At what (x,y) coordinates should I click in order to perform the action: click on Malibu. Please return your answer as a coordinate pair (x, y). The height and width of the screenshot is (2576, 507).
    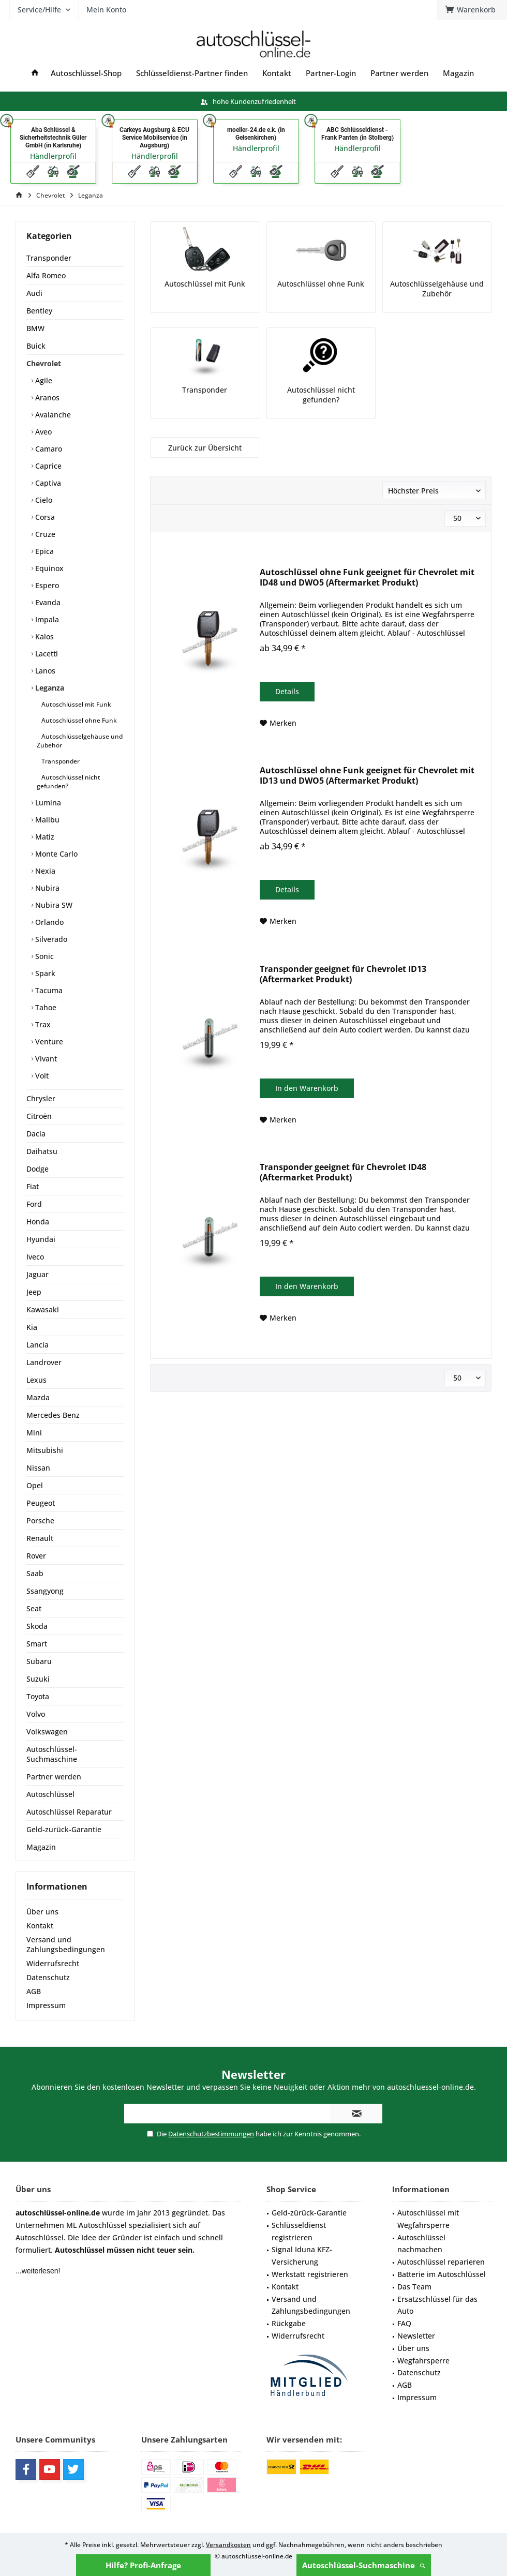
    Looking at the image, I should click on (46, 820).